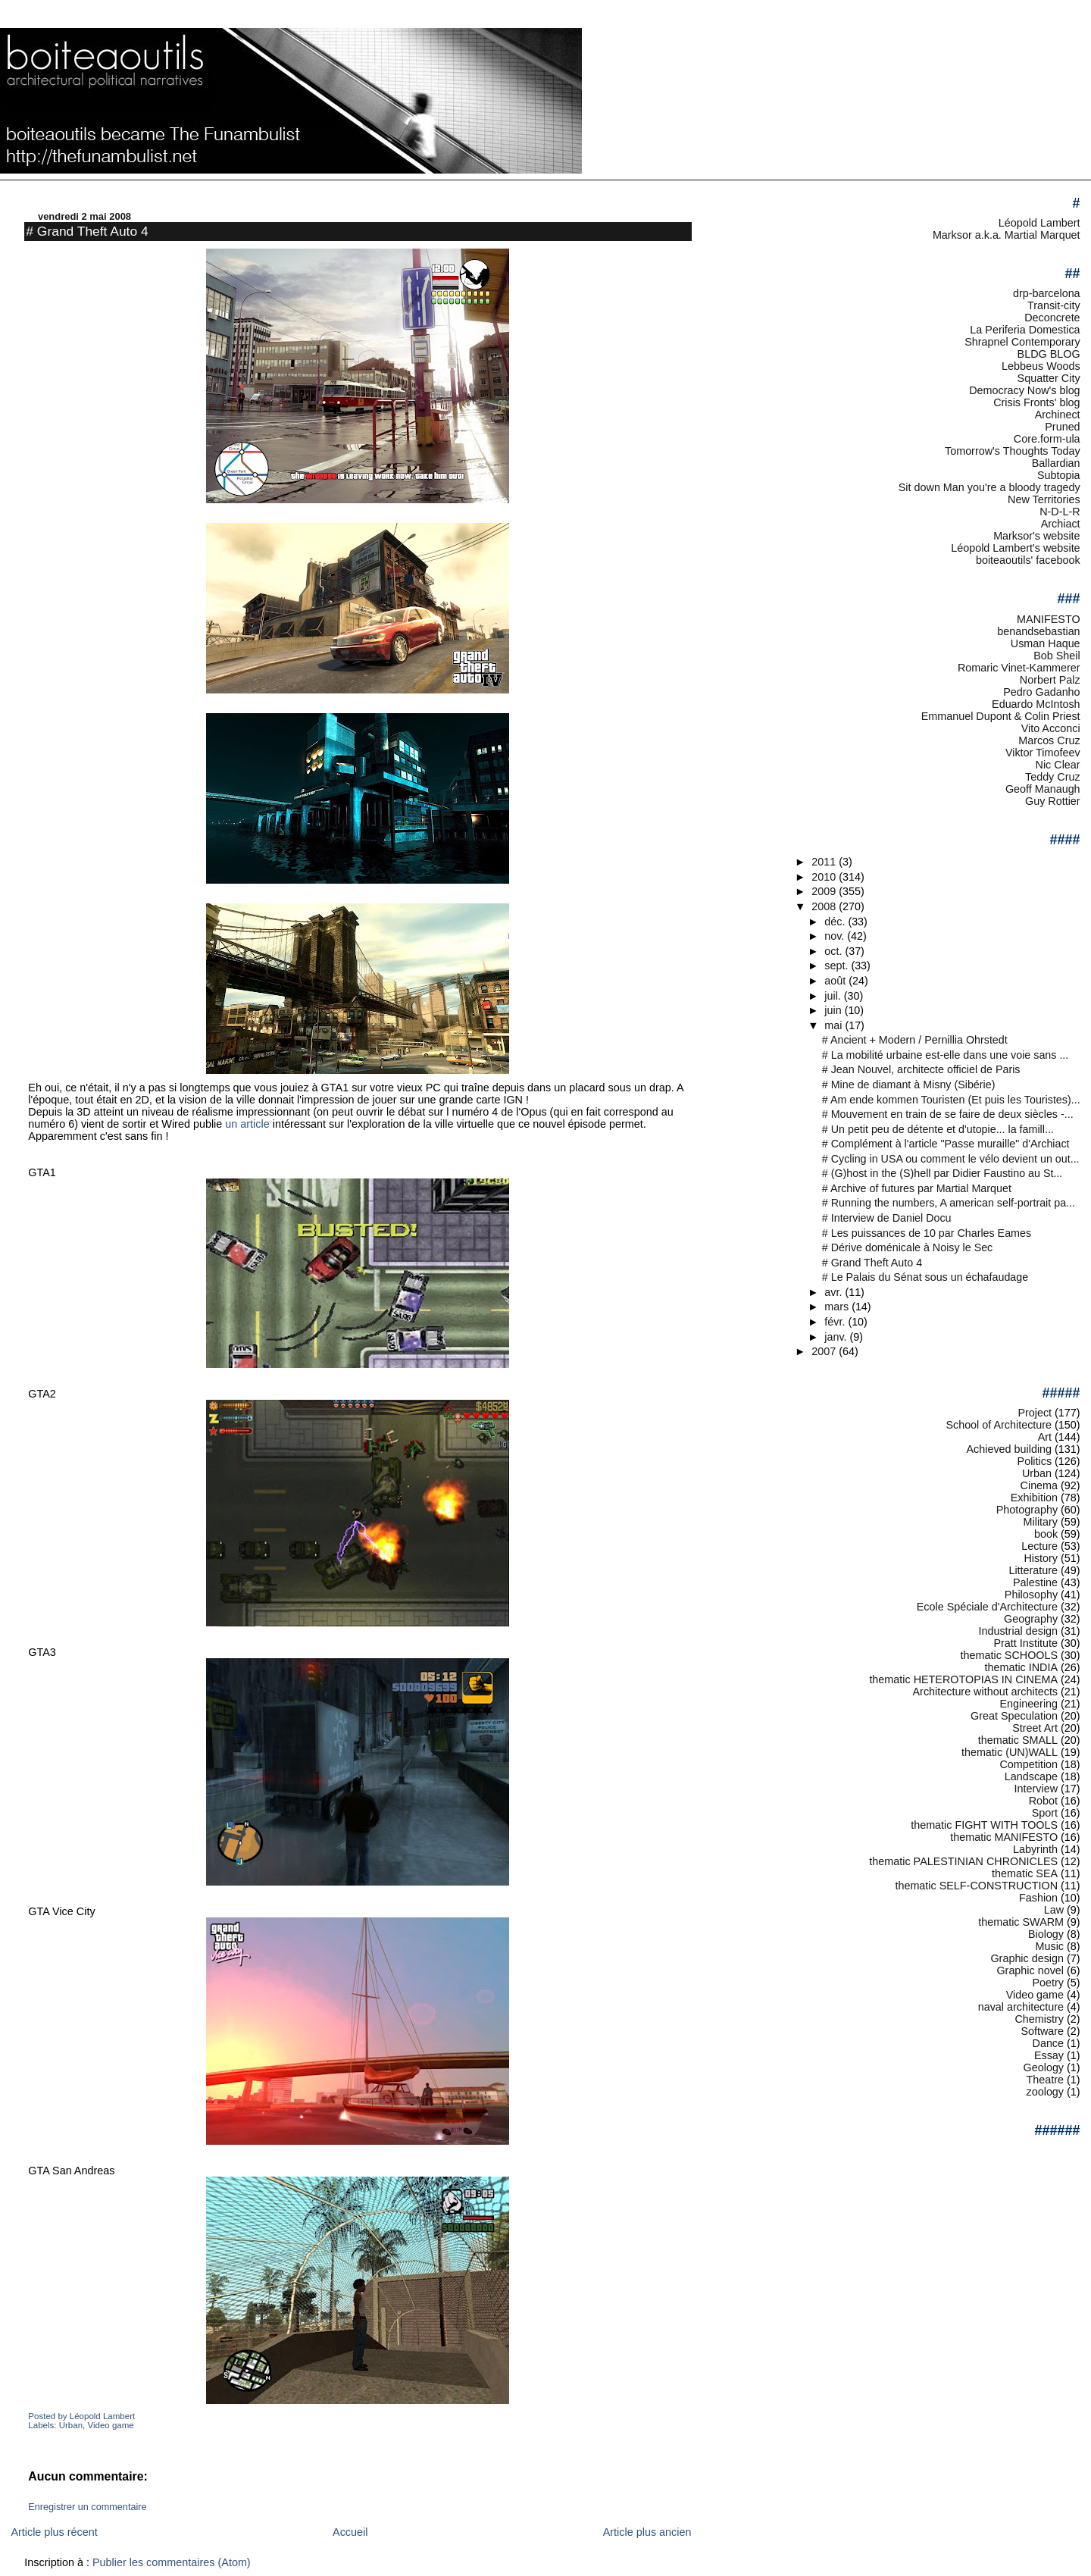  Describe the element at coordinates (1039, 1546) in the screenshot. I see `Lecture` at that location.